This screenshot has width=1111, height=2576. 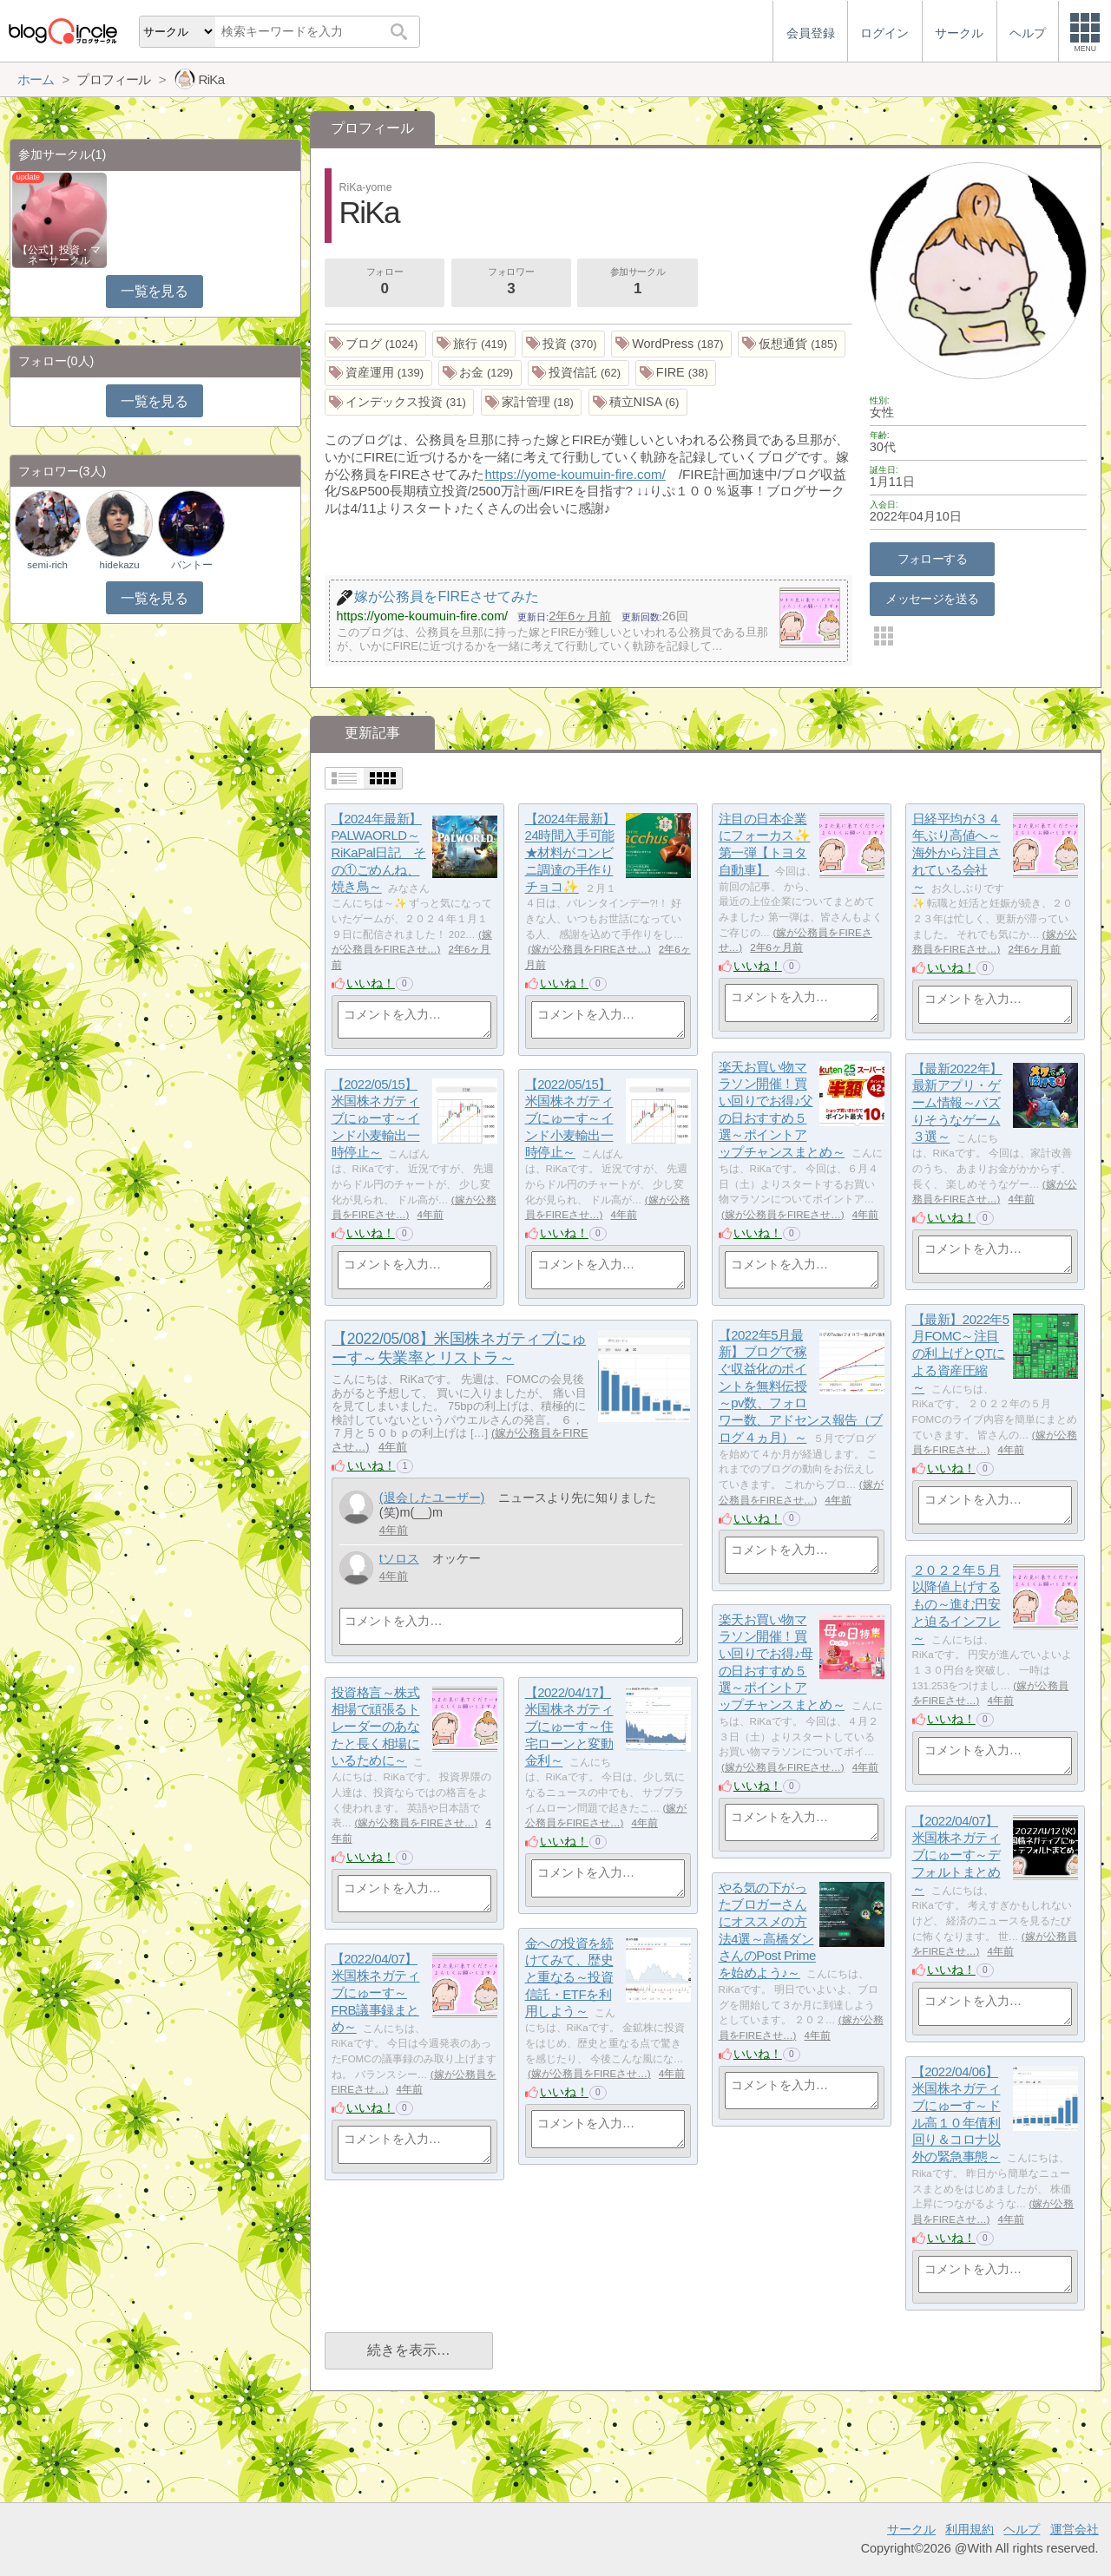 What do you see at coordinates (956, 1604) in the screenshot?
I see `２０２２年５月以降値上げするもの～進む円安と迫るインフレ～` at bounding box center [956, 1604].